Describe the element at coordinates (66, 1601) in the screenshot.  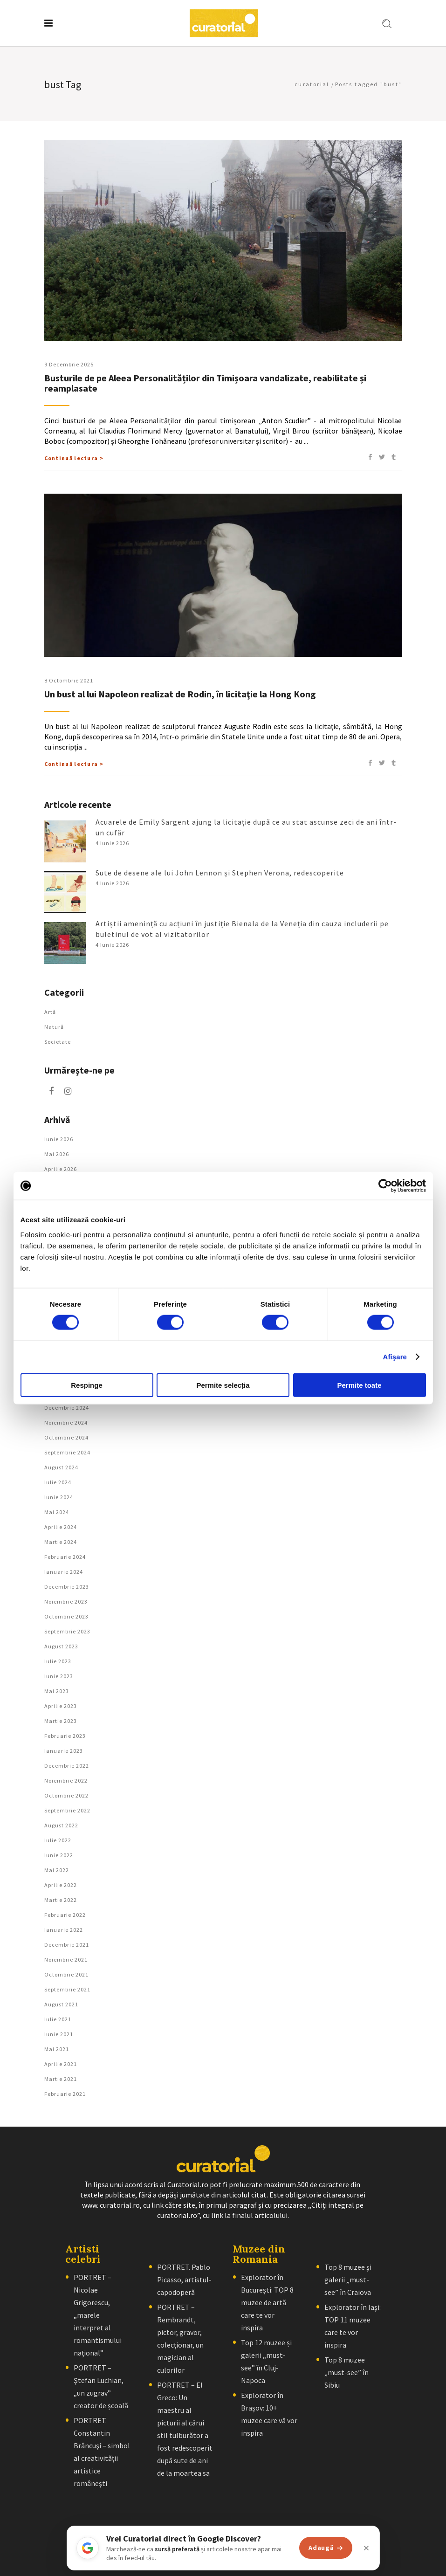
I see `noiembrie 2023` at that location.